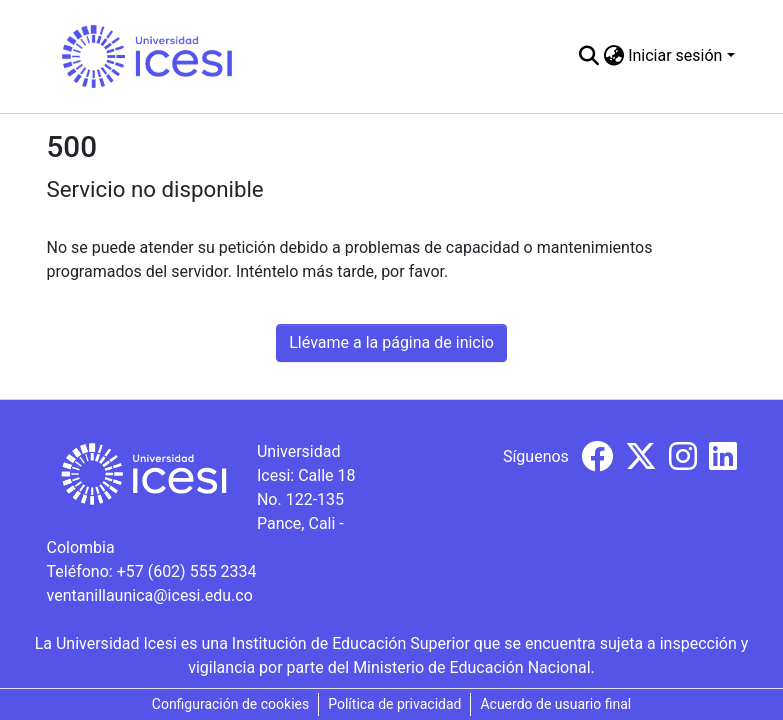 The width and height of the screenshot is (783, 720). I want to click on Iniciar sesión [menuitem], so click(675, 55).